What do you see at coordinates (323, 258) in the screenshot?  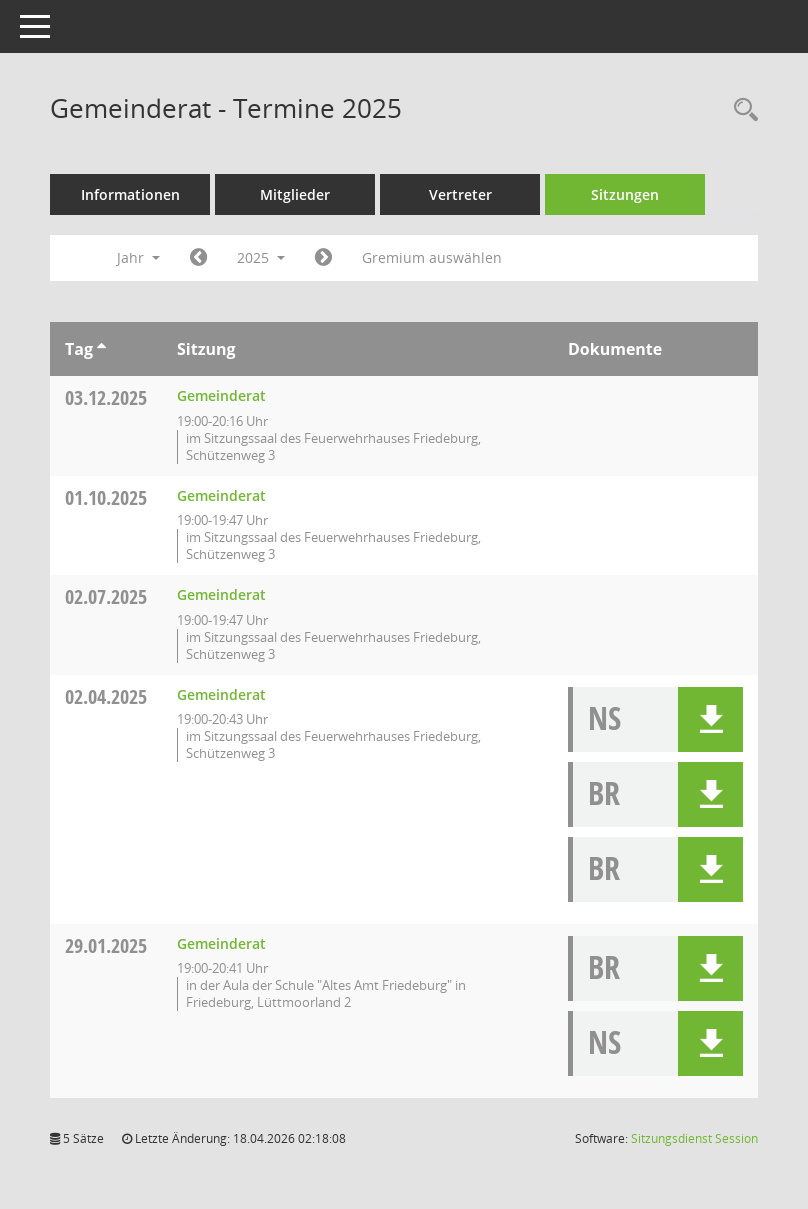 I see `[Jahr: 2026 Monat: 1]` at bounding box center [323, 258].